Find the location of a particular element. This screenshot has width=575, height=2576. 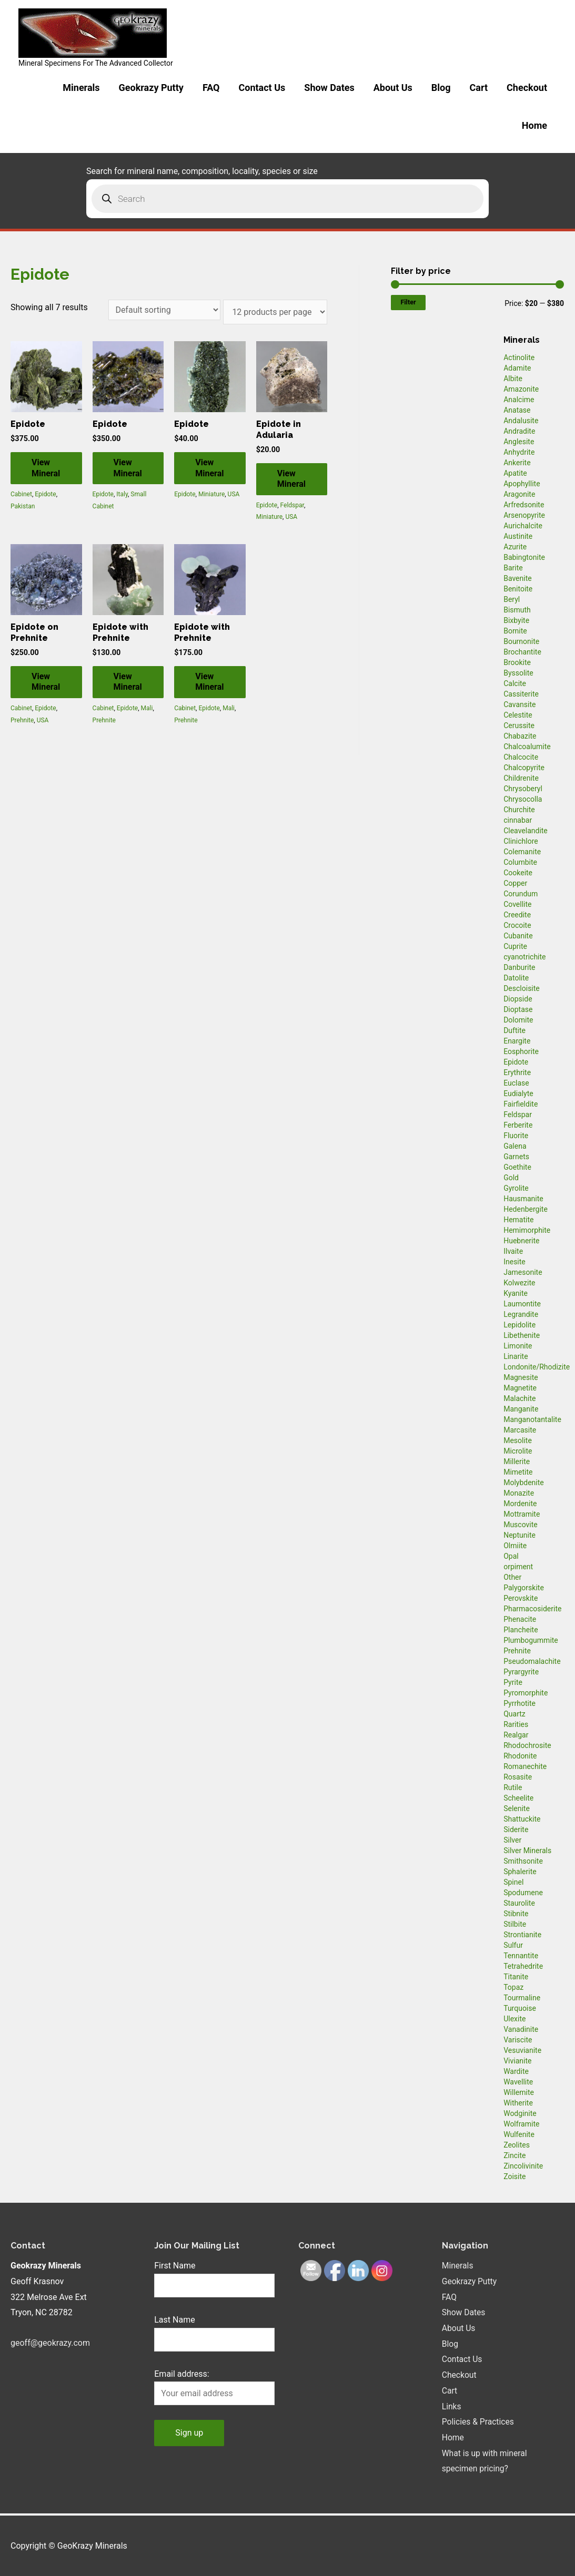

Opal is located at coordinates (511, 1556).